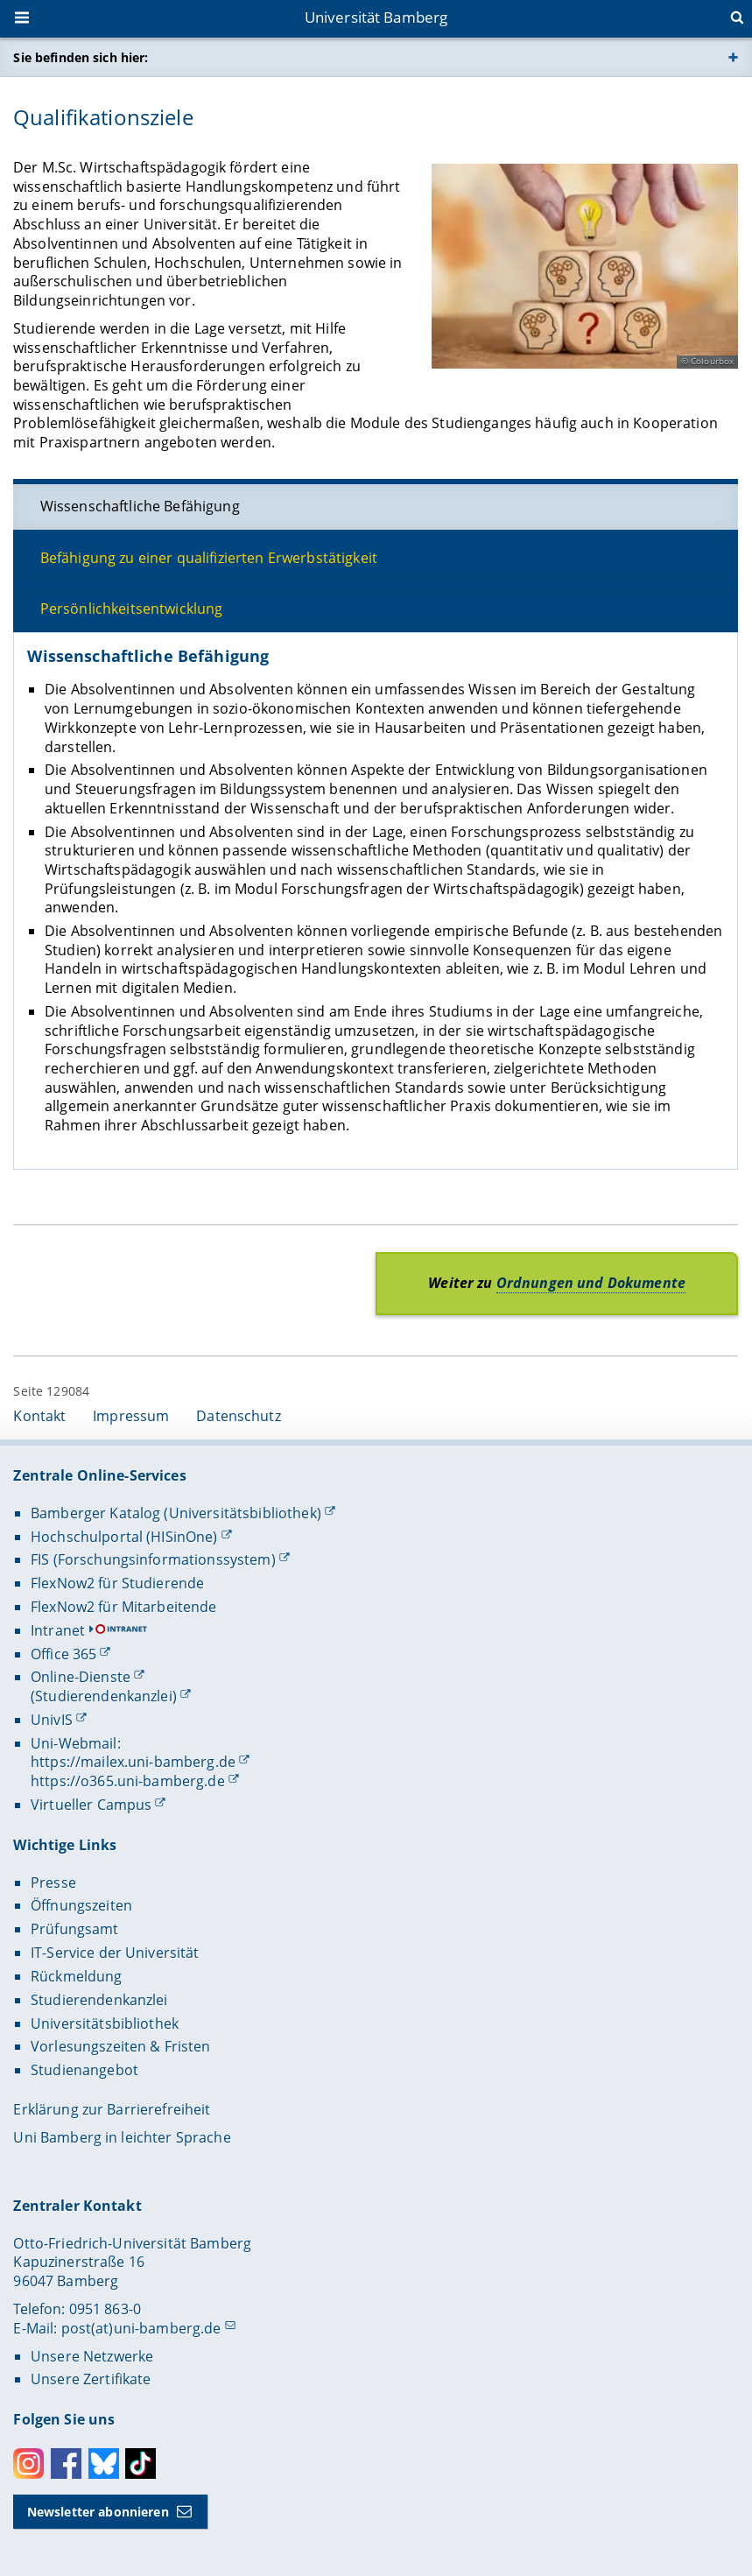 This screenshot has width=752, height=2576. What do you see at coordinates (153, 1559) in the screenshot?
I see `FIS (Forschungsinformationssystem)` at bounding box center [153, 1559].